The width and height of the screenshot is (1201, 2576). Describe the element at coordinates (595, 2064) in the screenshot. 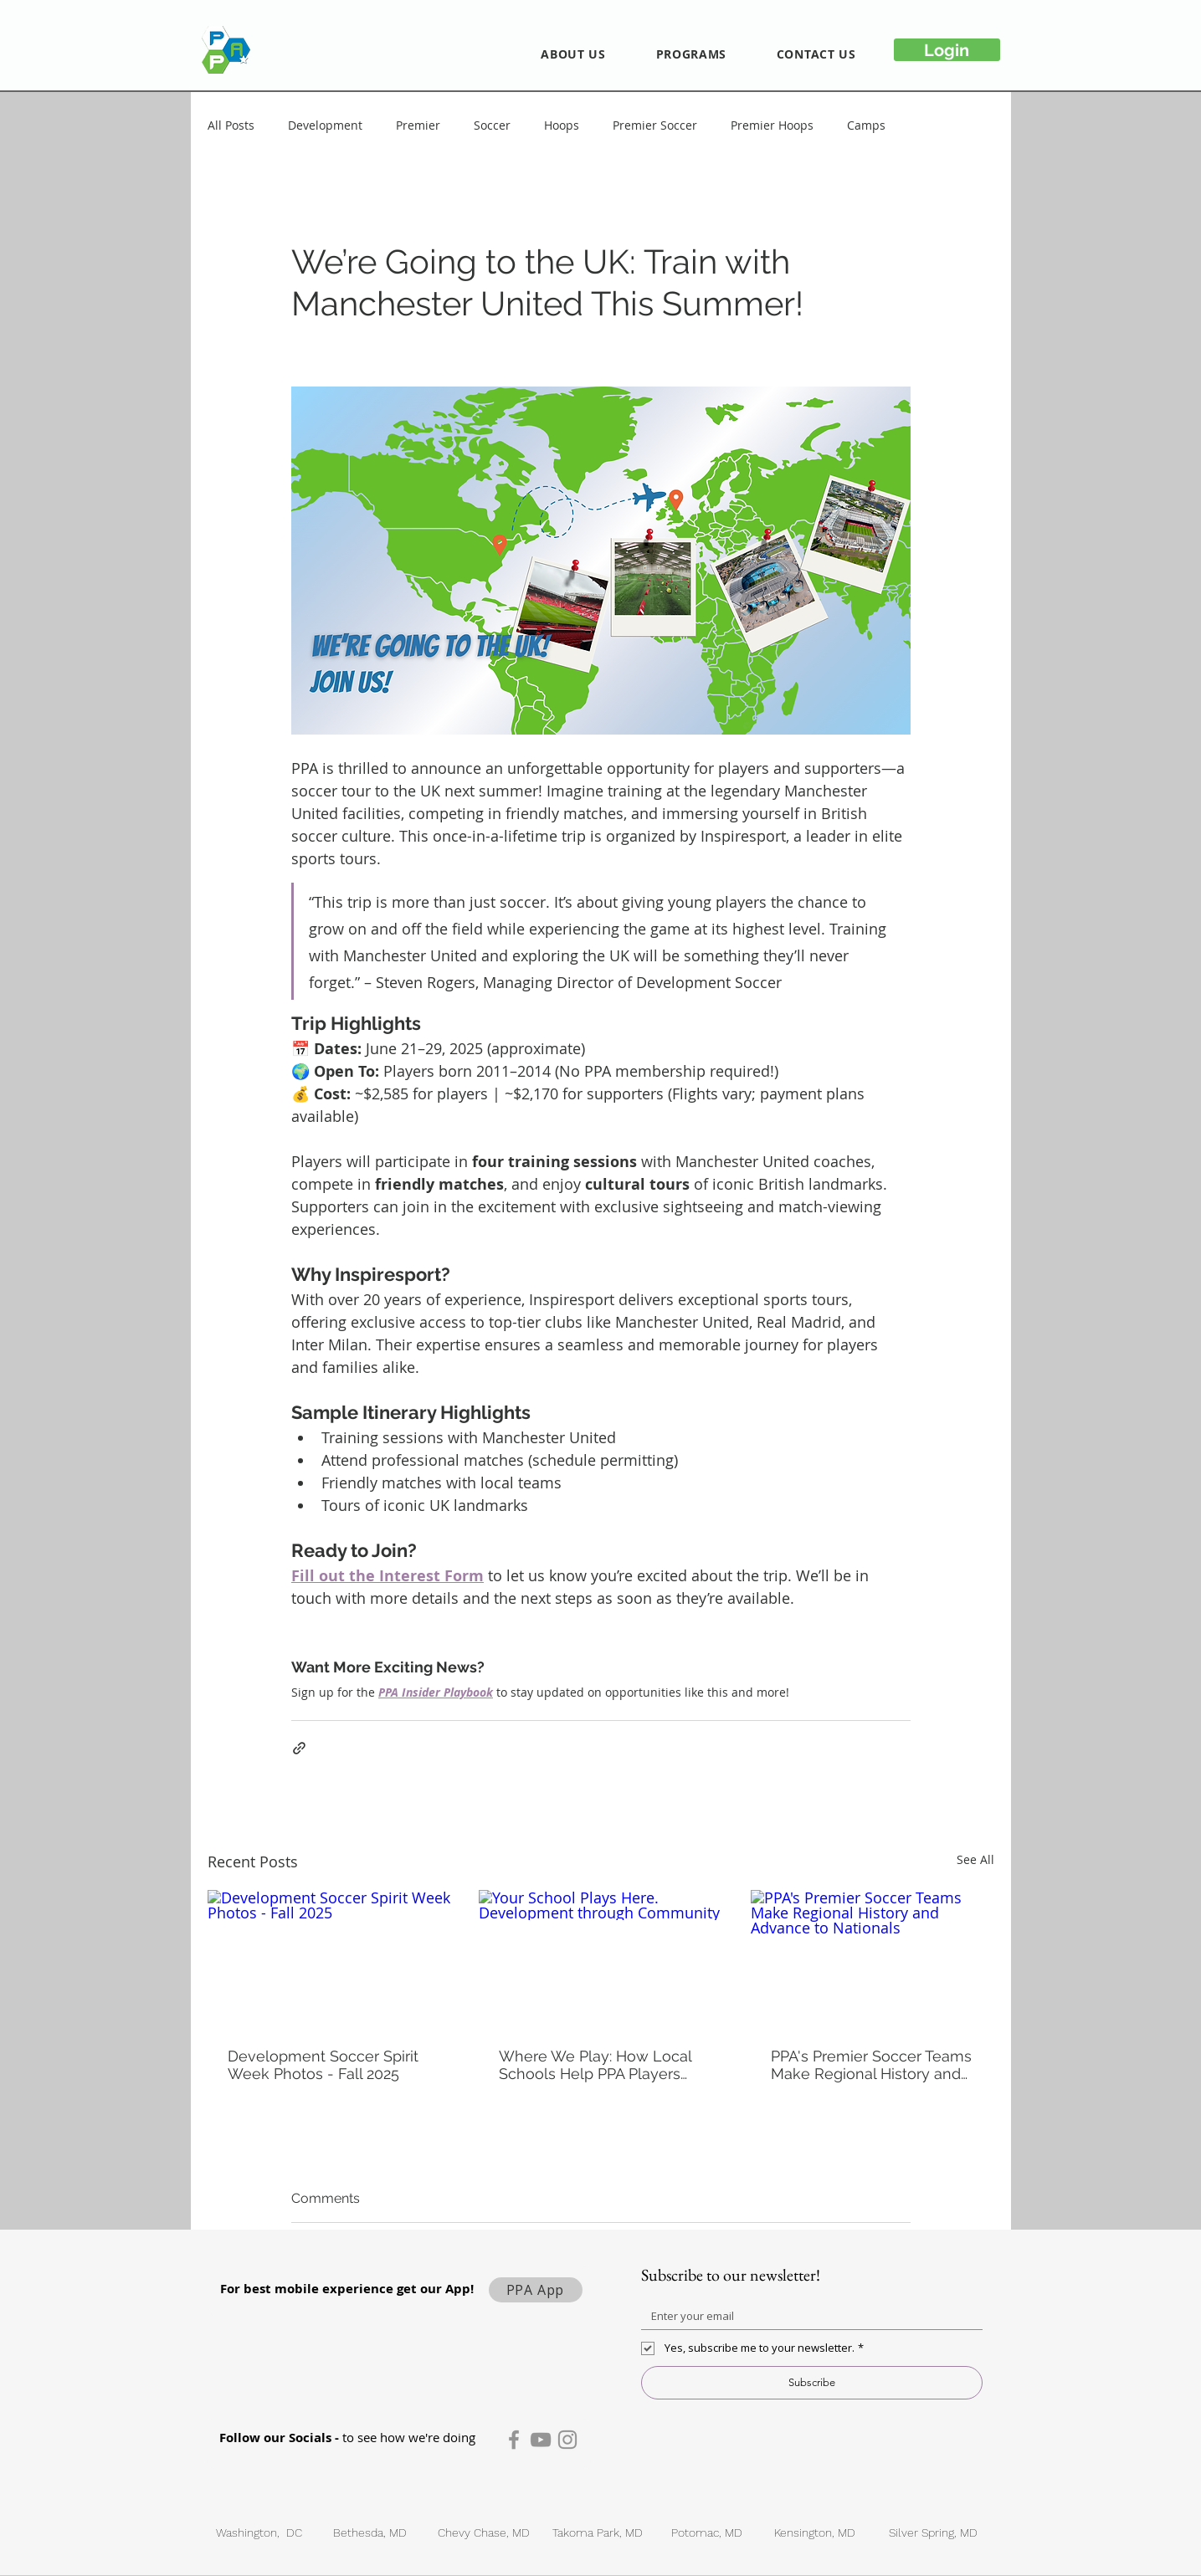

I see `Where We Play: How Local Schools Help PPA Players Thrive` at that location.